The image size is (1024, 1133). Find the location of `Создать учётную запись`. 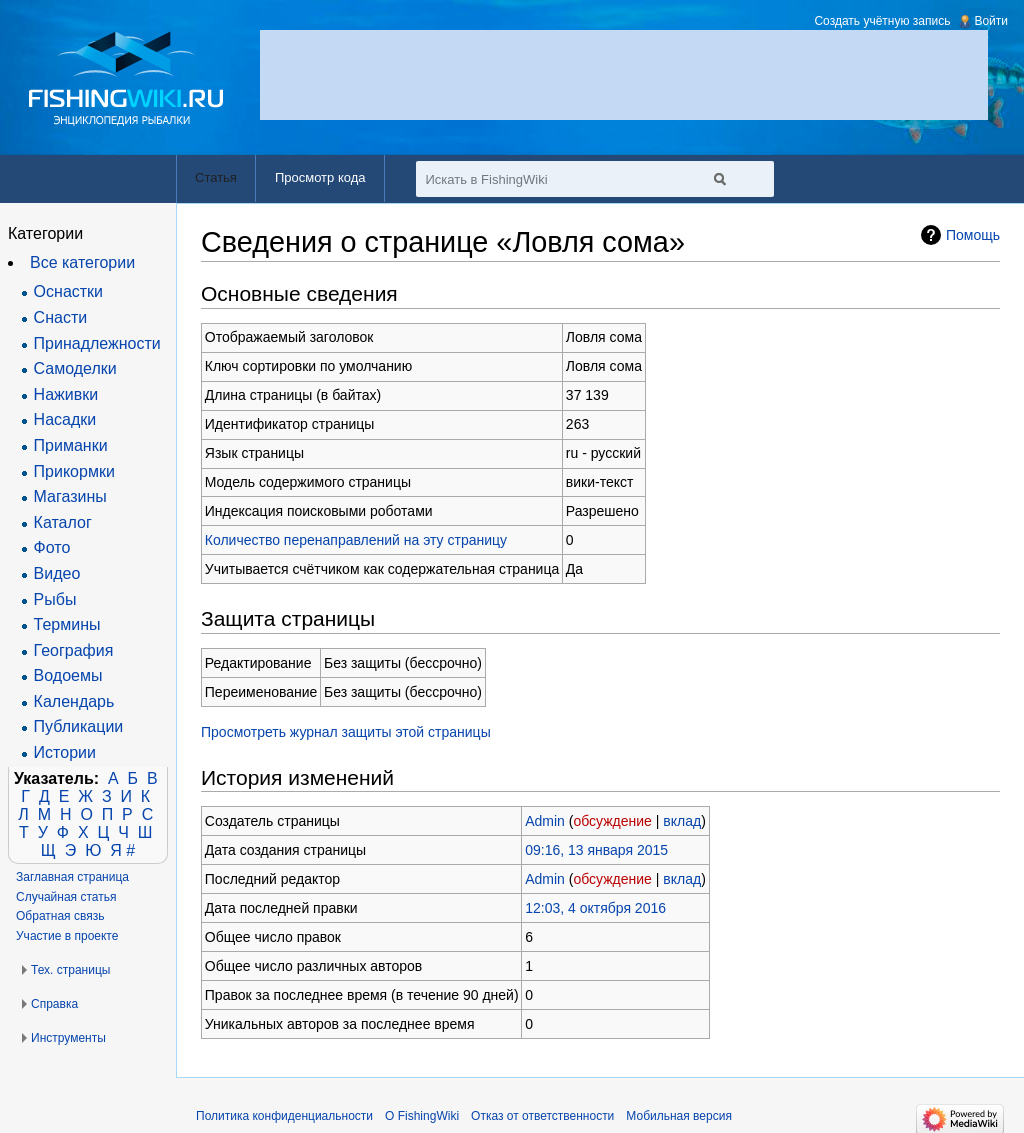

Создать учётную запись is located at coordinates (882, 21).